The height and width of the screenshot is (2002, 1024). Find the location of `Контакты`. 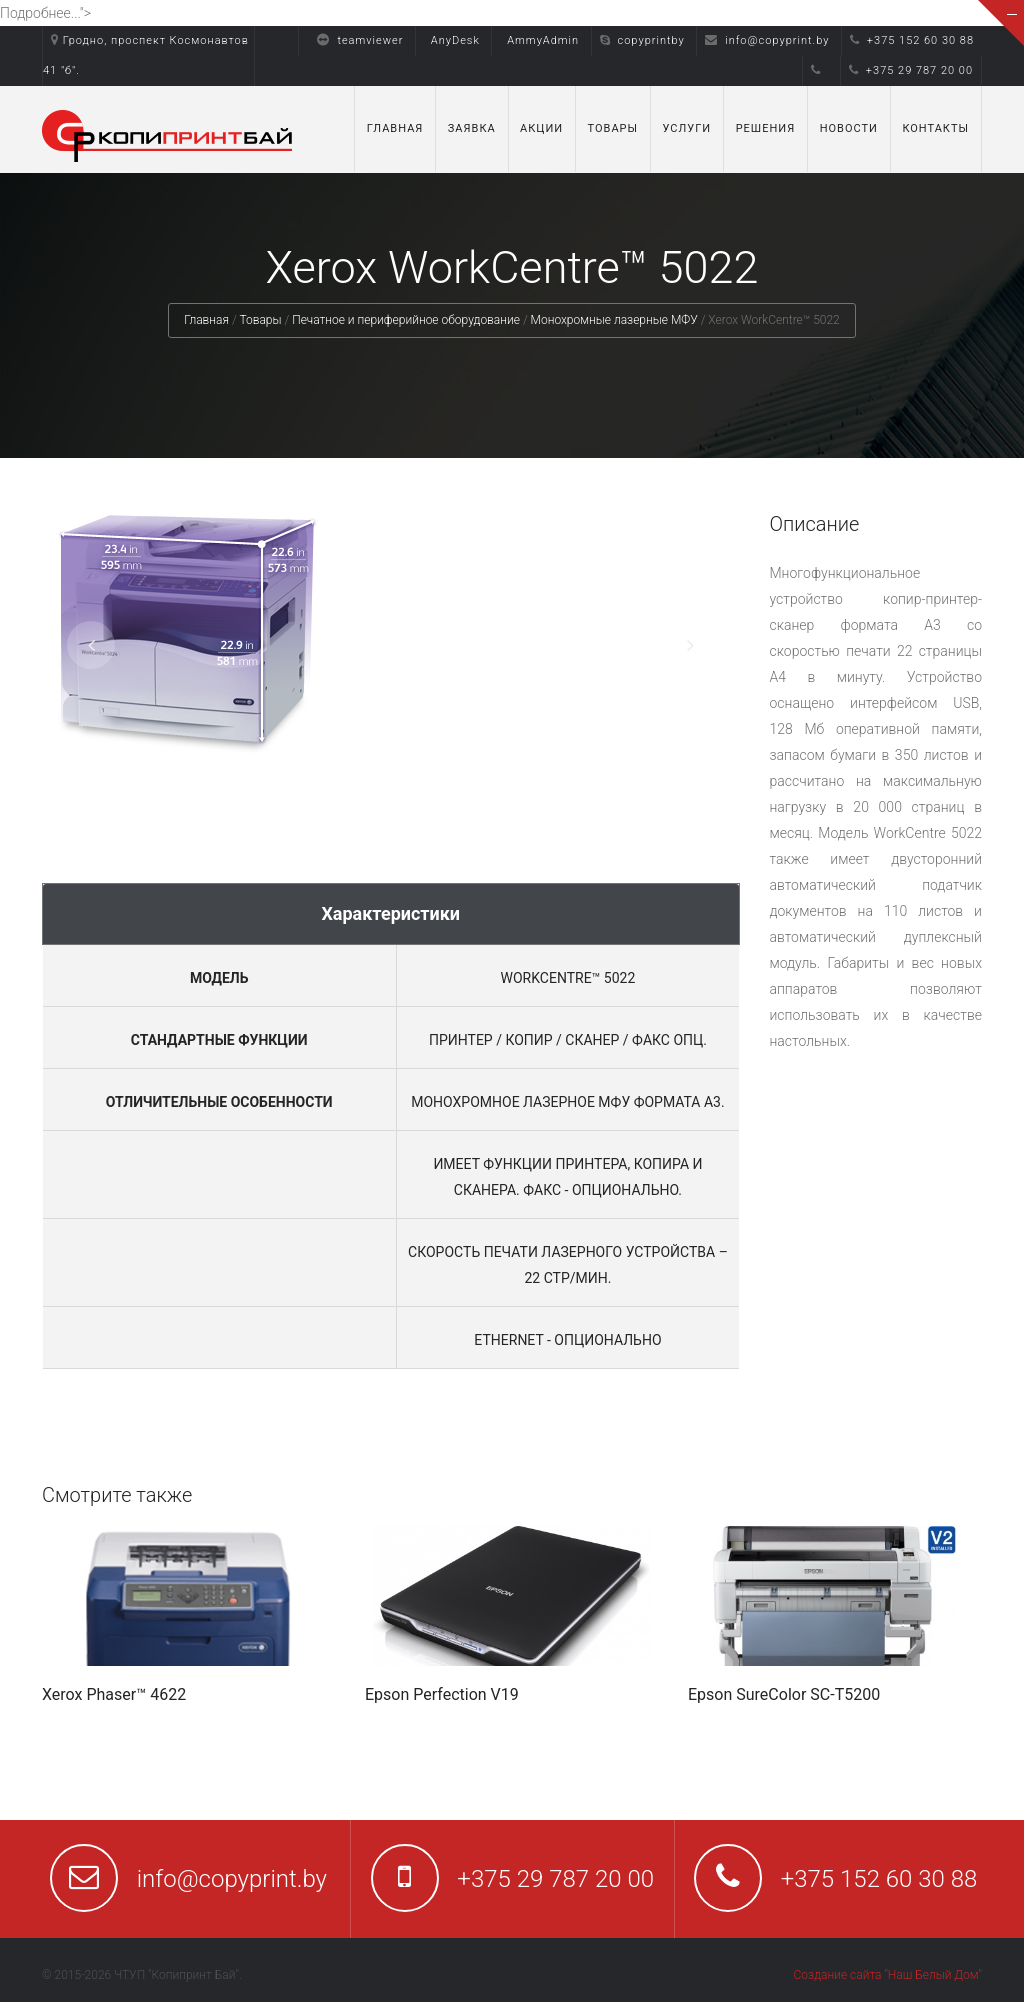

Контакты is located at coordinates (935, 128).